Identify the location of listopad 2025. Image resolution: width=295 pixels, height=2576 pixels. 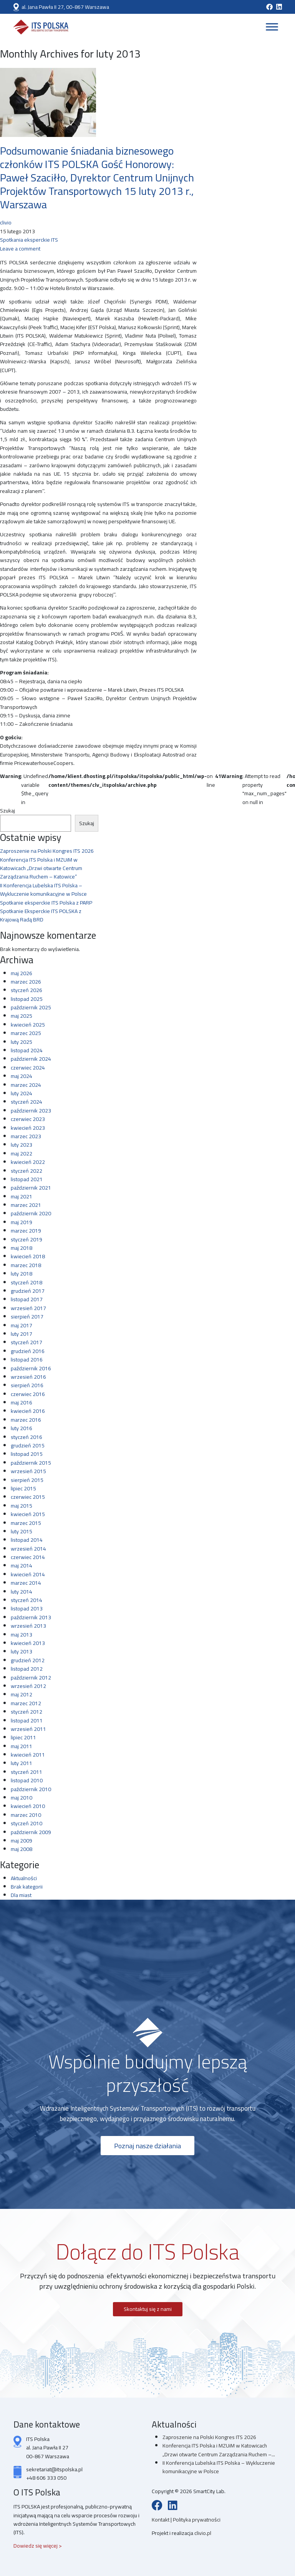
(27, 999).